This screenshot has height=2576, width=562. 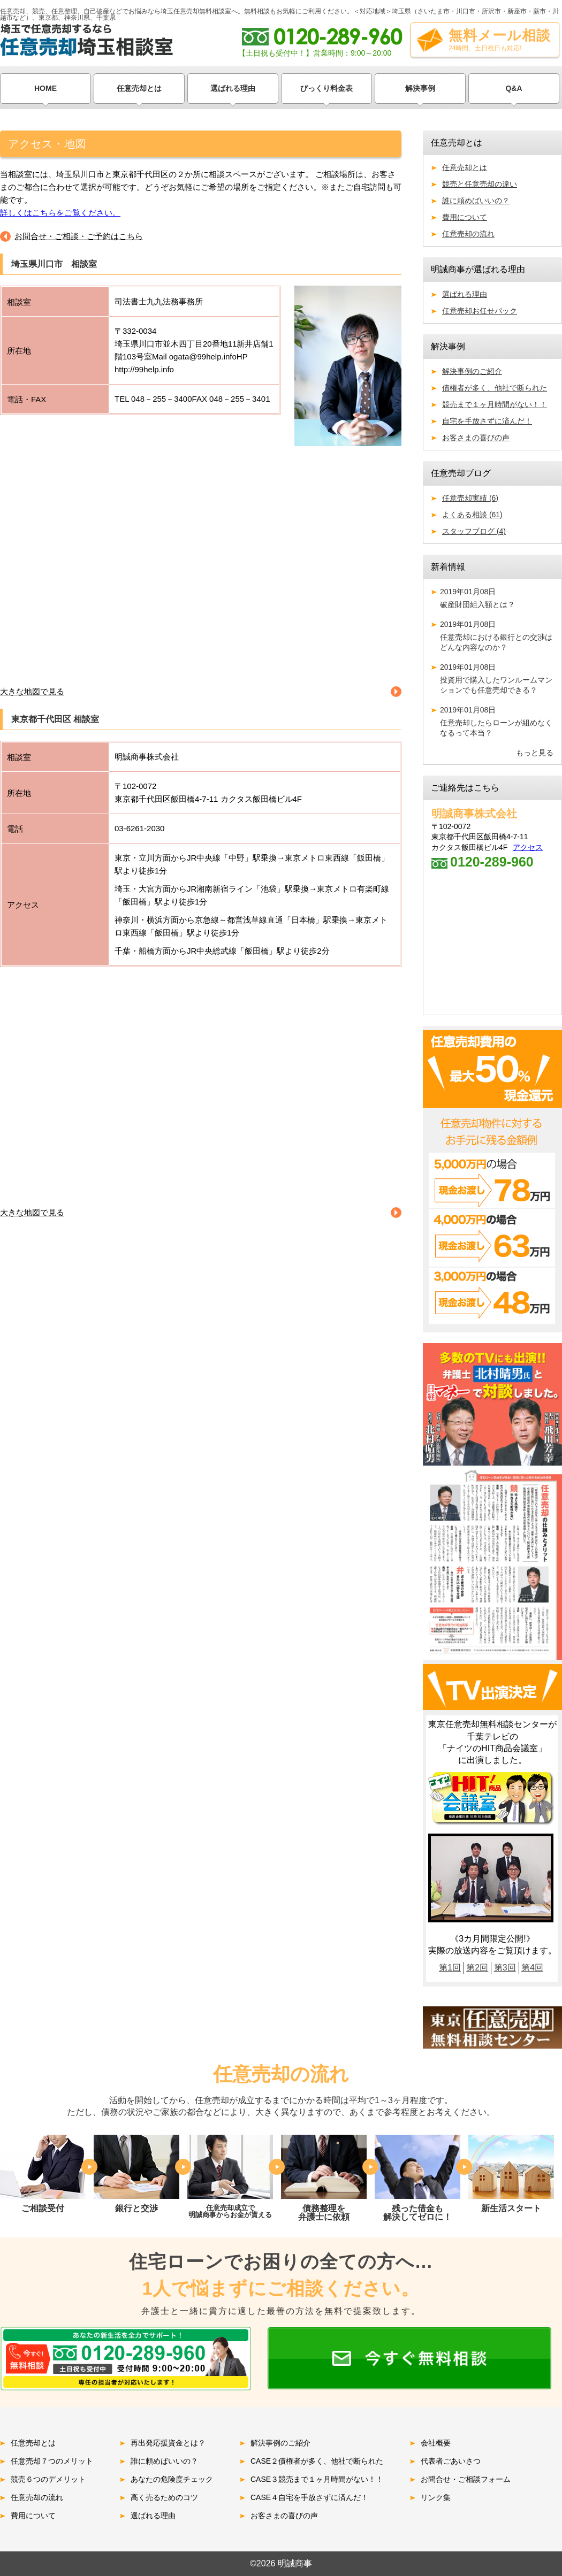 I want to click on 競売６つのデメリット, so click(x=48, y=2479).